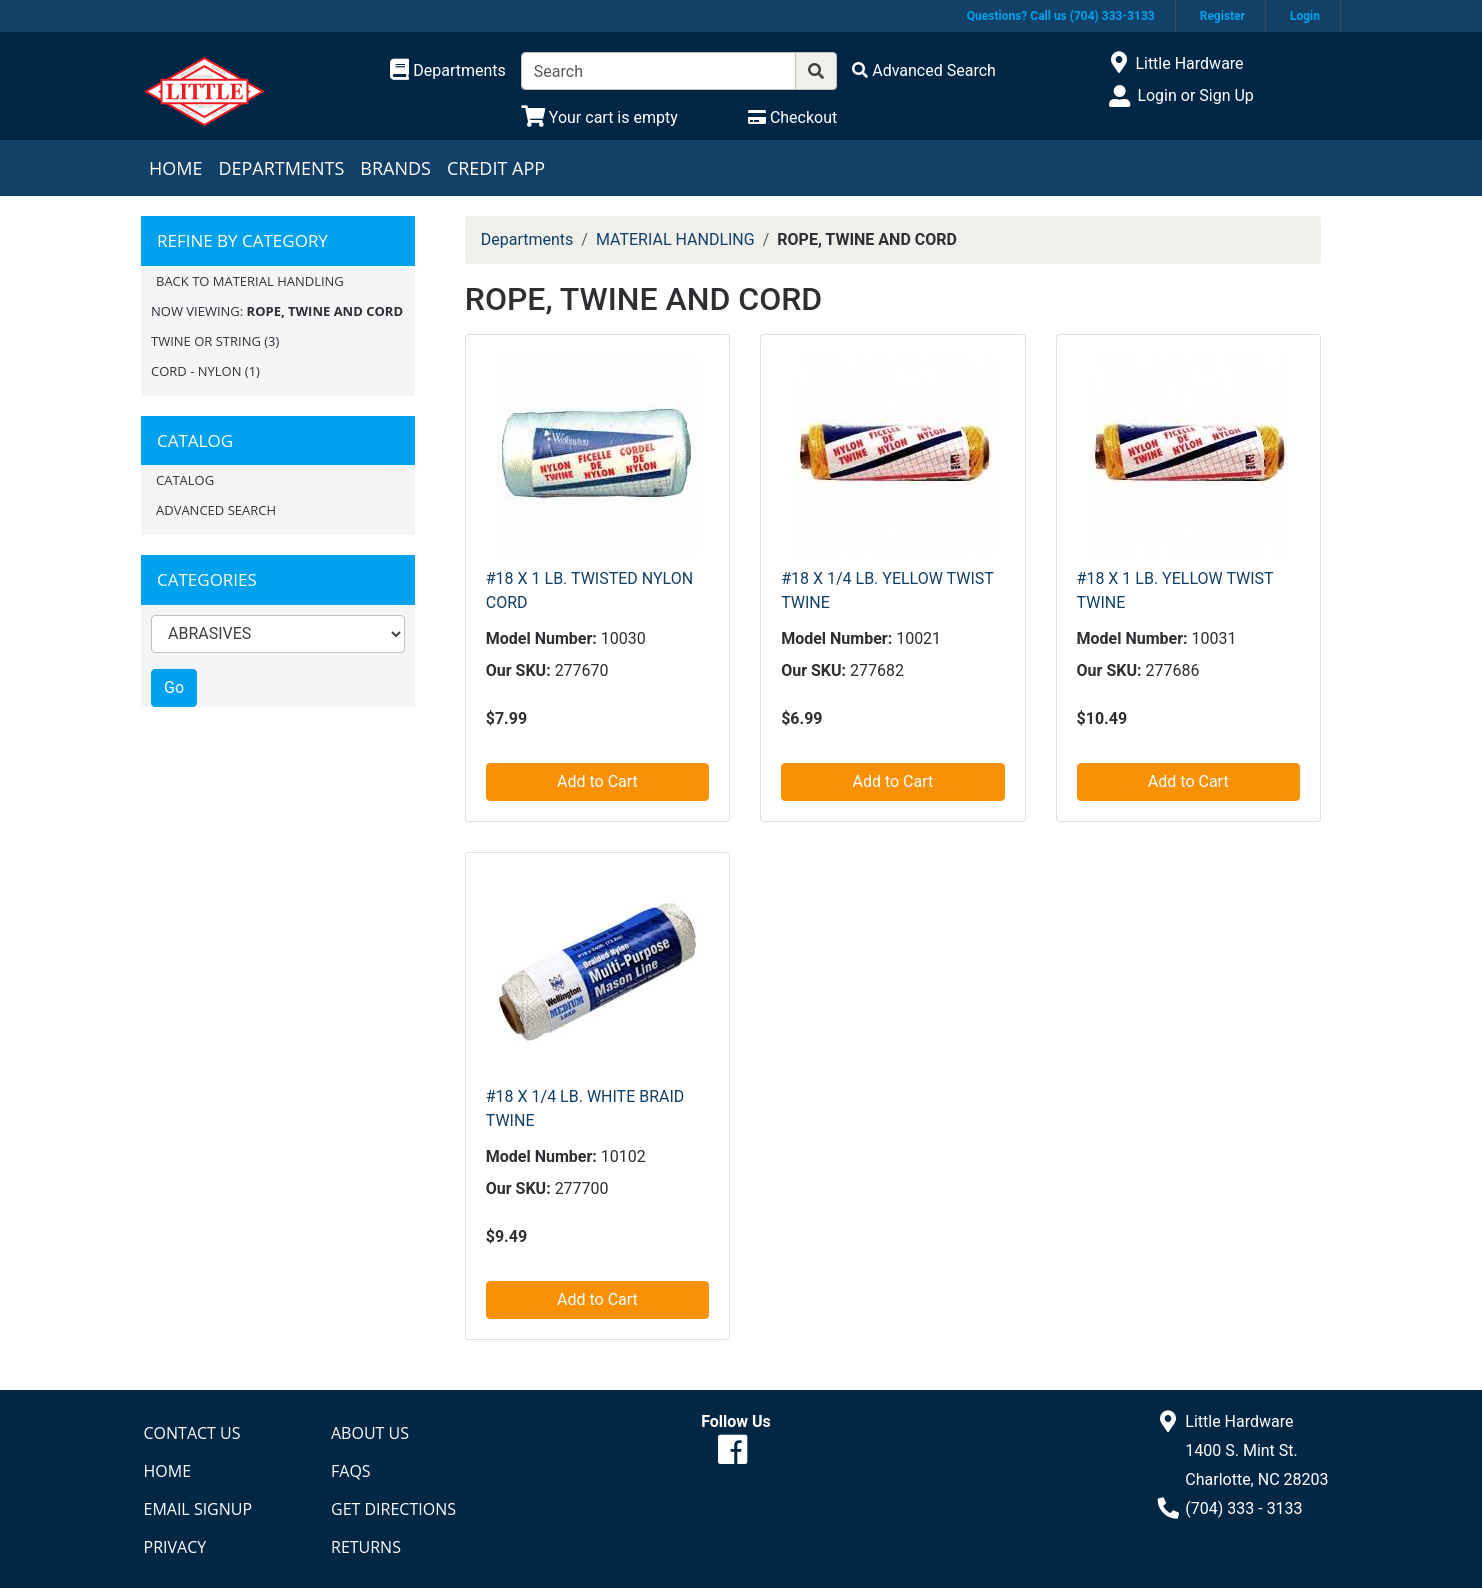  Describe the element at coordinates (366, 1547) in the screenshot. I see `Returns` at that location.